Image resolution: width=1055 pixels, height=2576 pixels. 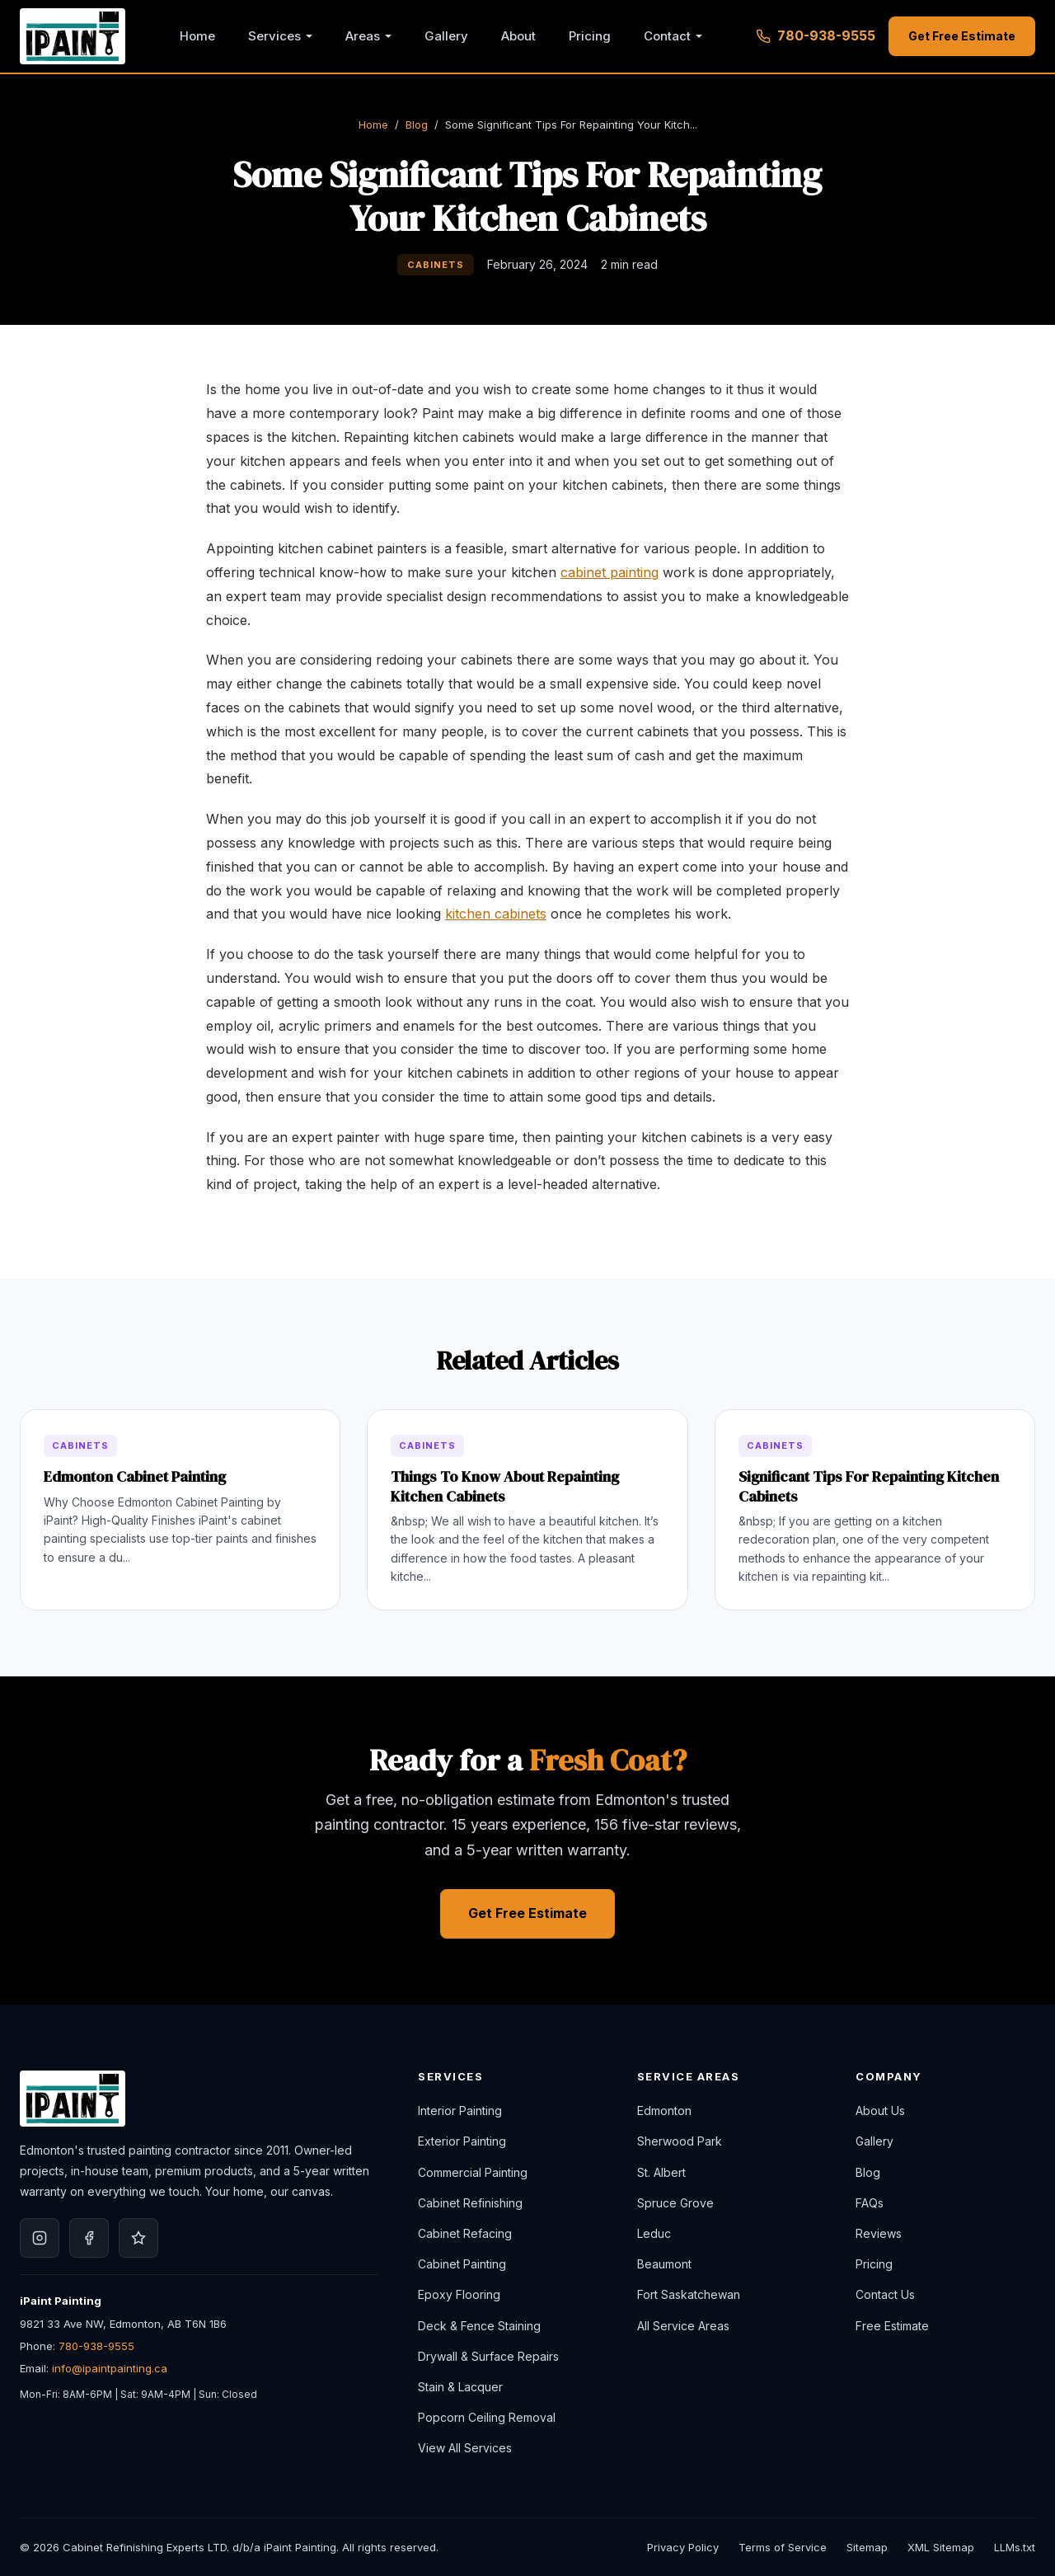 What do you see at coordinates (89, 2238) in the screenshot?
I see `[iPaint Painting on Facebook]` at bounding box center [89, 2238].